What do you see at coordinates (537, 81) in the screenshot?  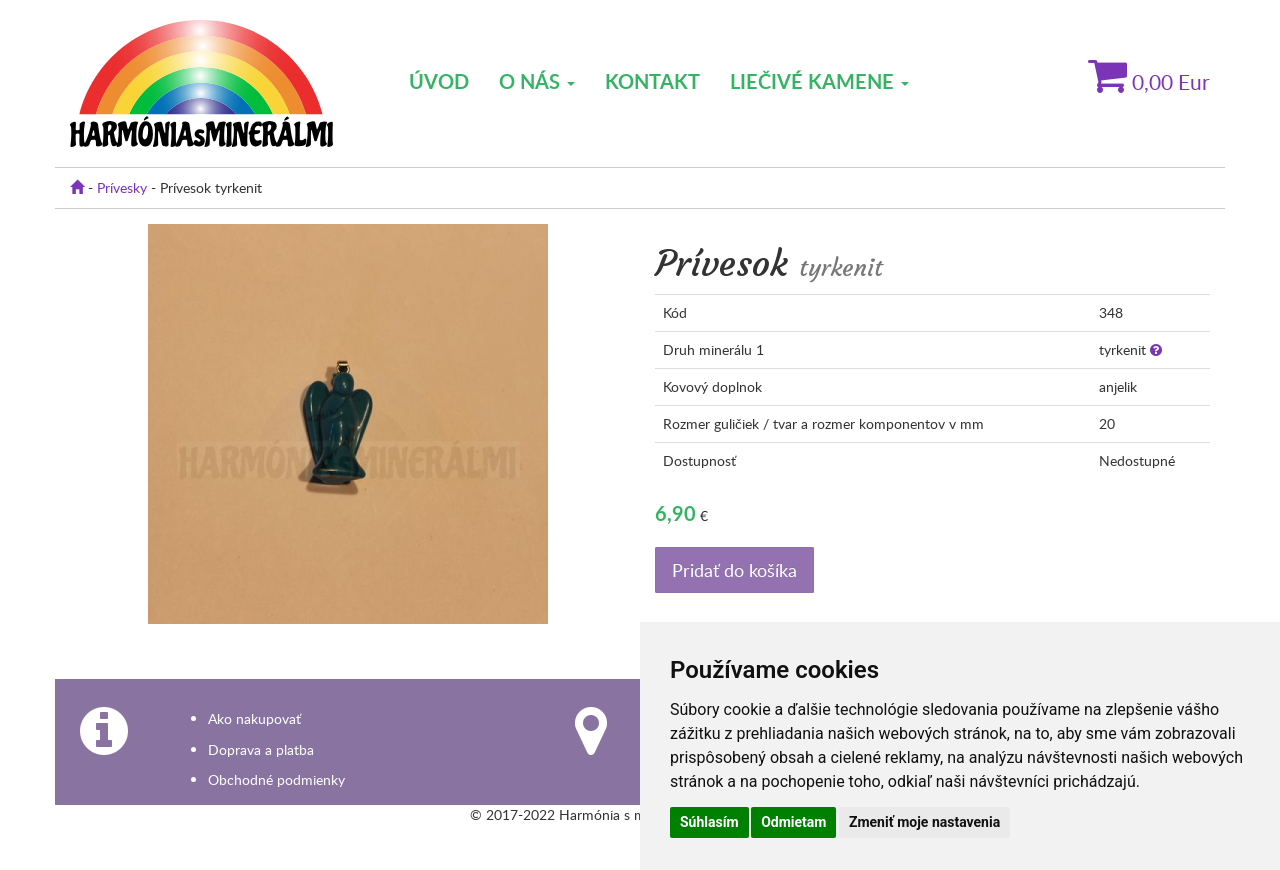 I see `O nás [button]` at bounding box center [537, 81].